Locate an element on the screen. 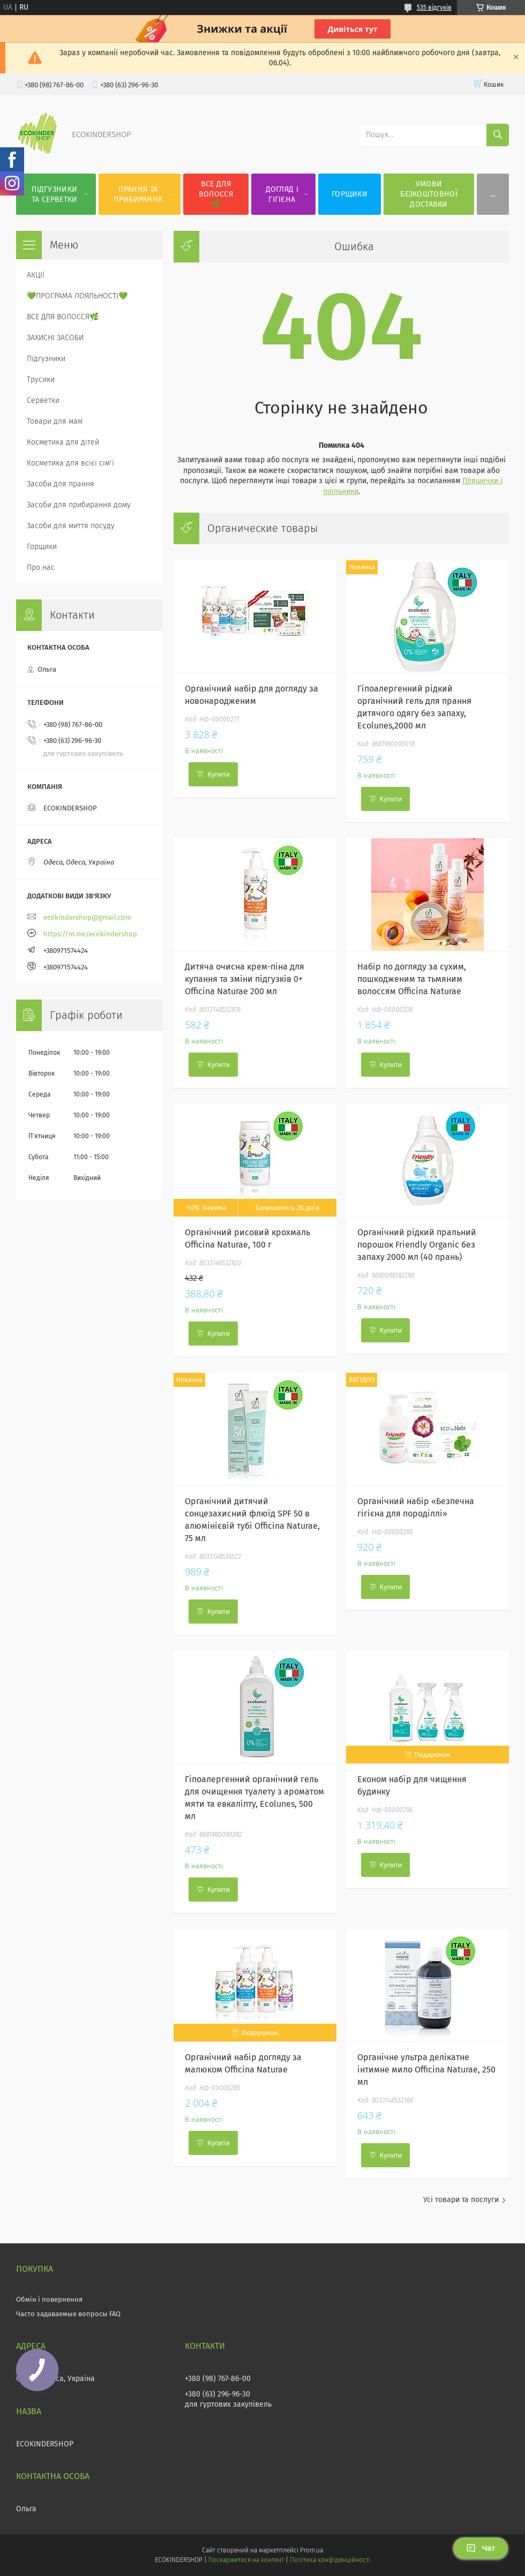  ВСЕ ДЛЯ ВОЛОССЯ🌿 is located at coordinates (216, 194).